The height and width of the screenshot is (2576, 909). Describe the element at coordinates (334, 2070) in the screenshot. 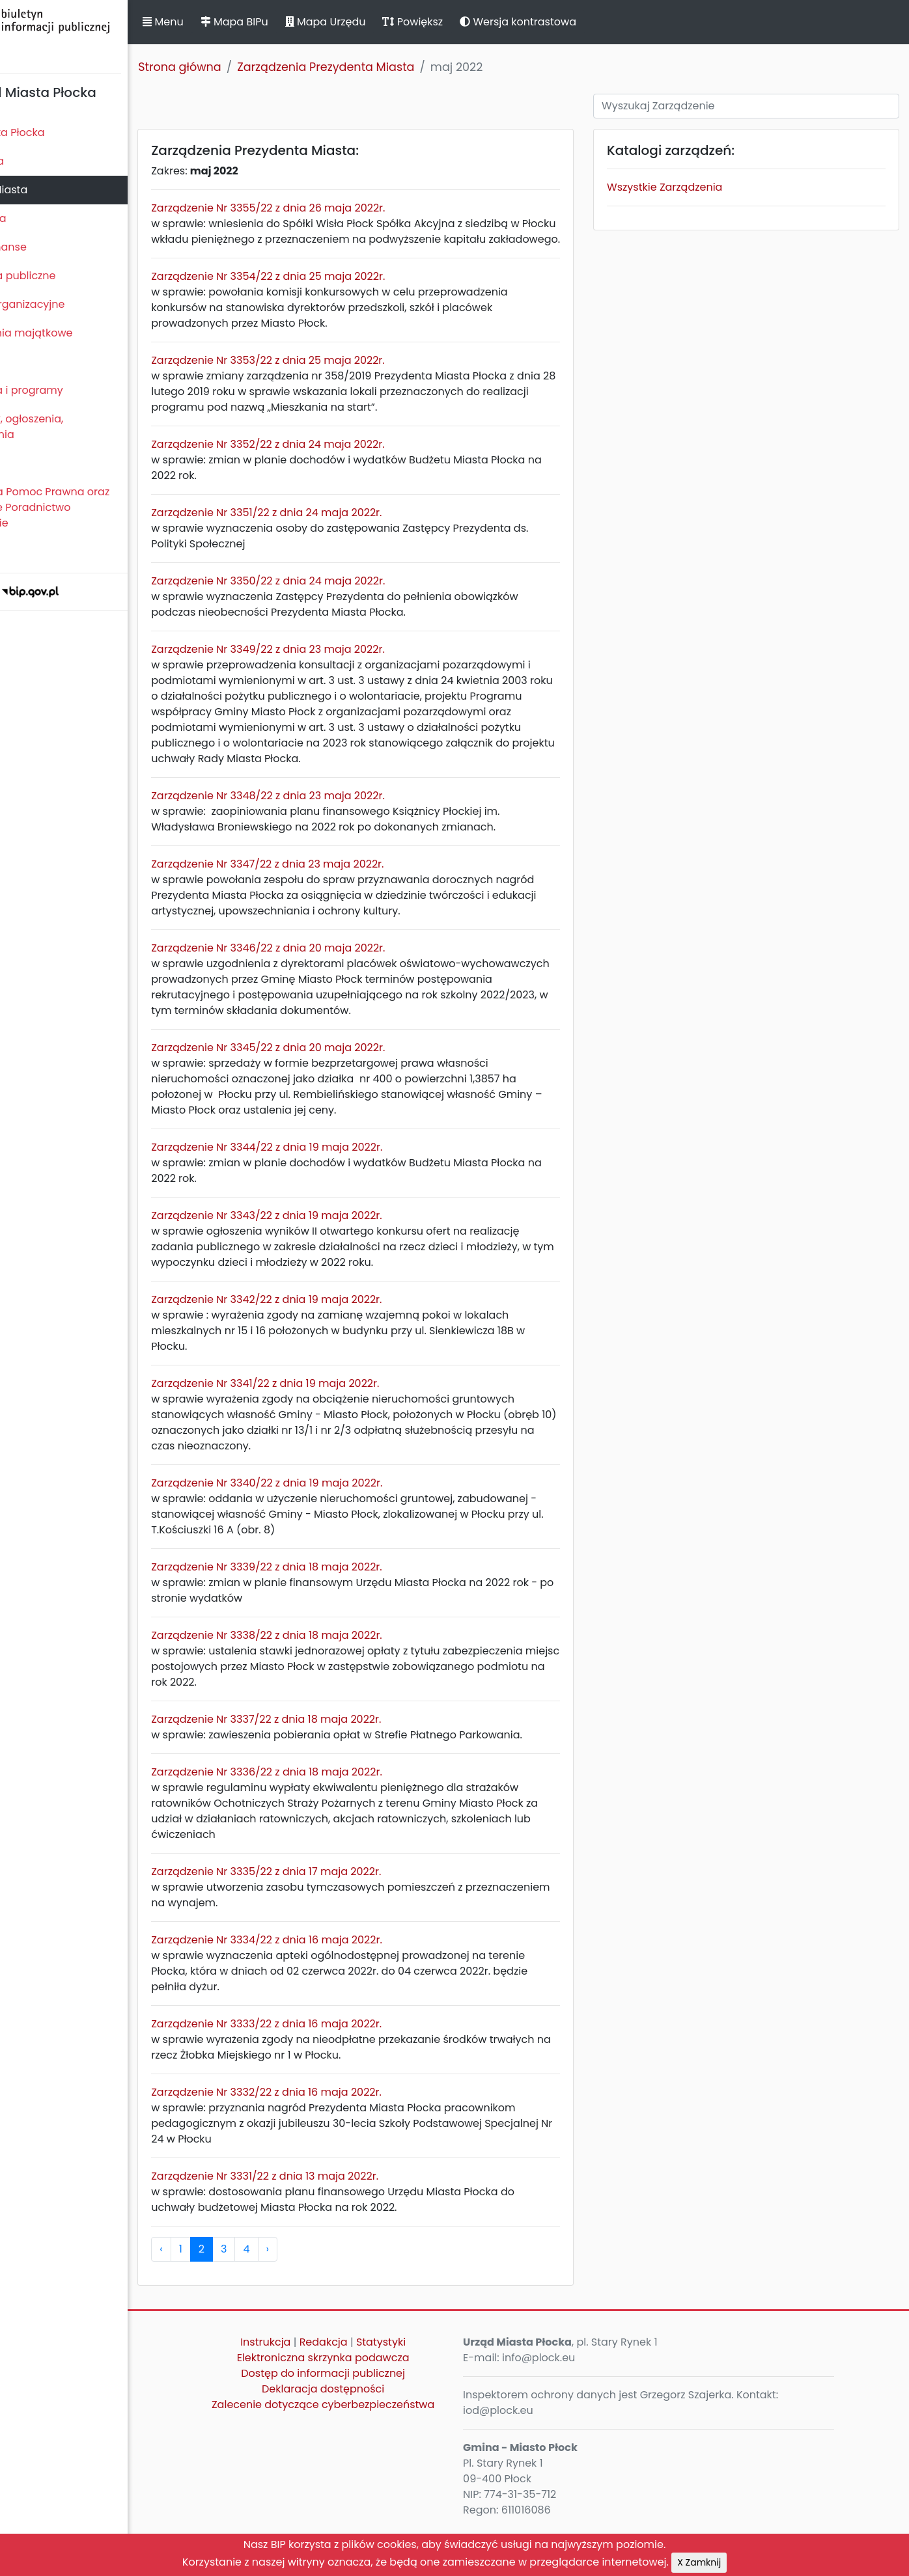

I see `Zarządzenie Nr 3333/22 z dnia 16 maja 2022r.` at that location.